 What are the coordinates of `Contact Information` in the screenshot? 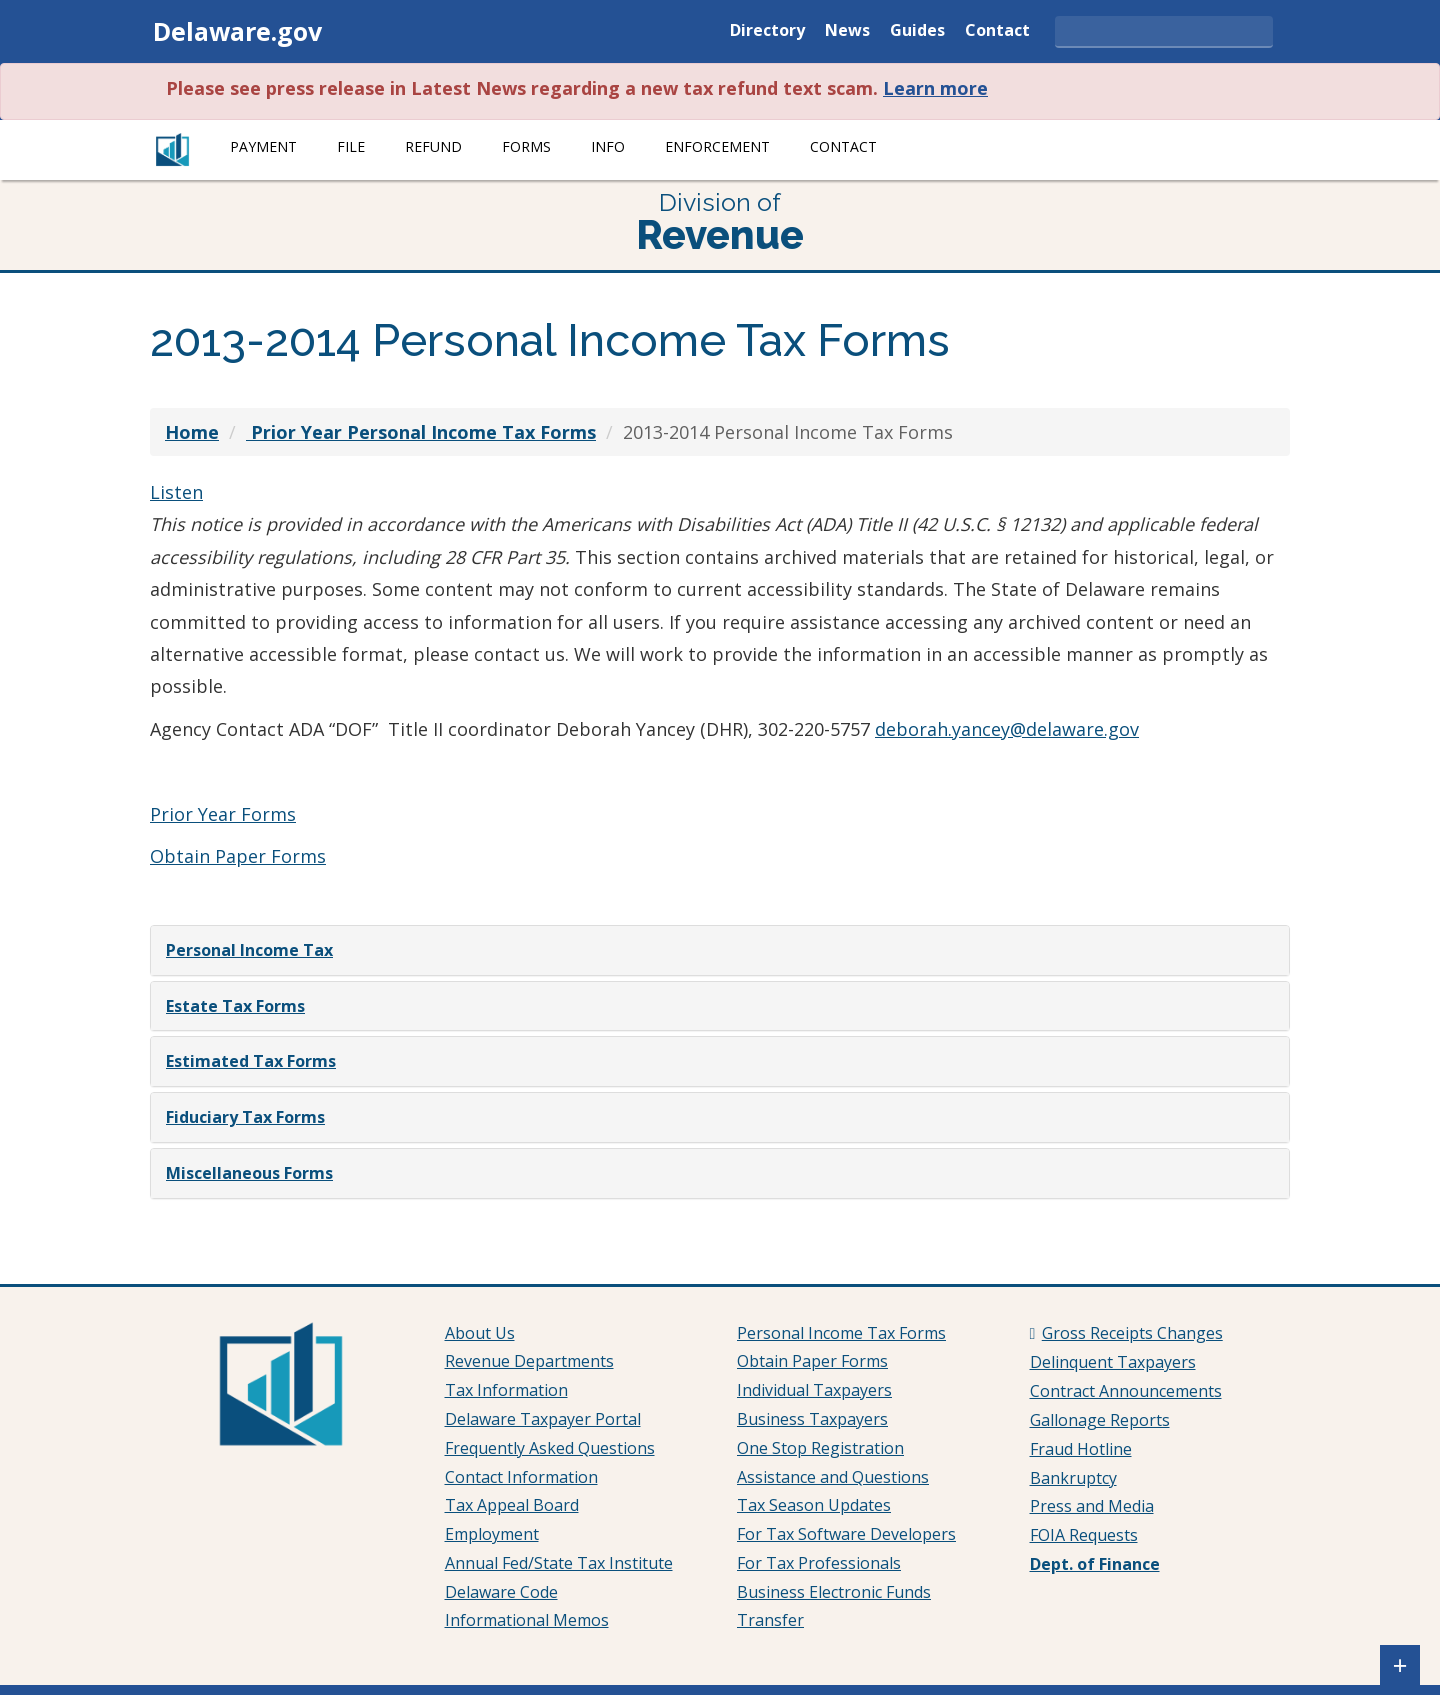 It's located at (521, 1477).